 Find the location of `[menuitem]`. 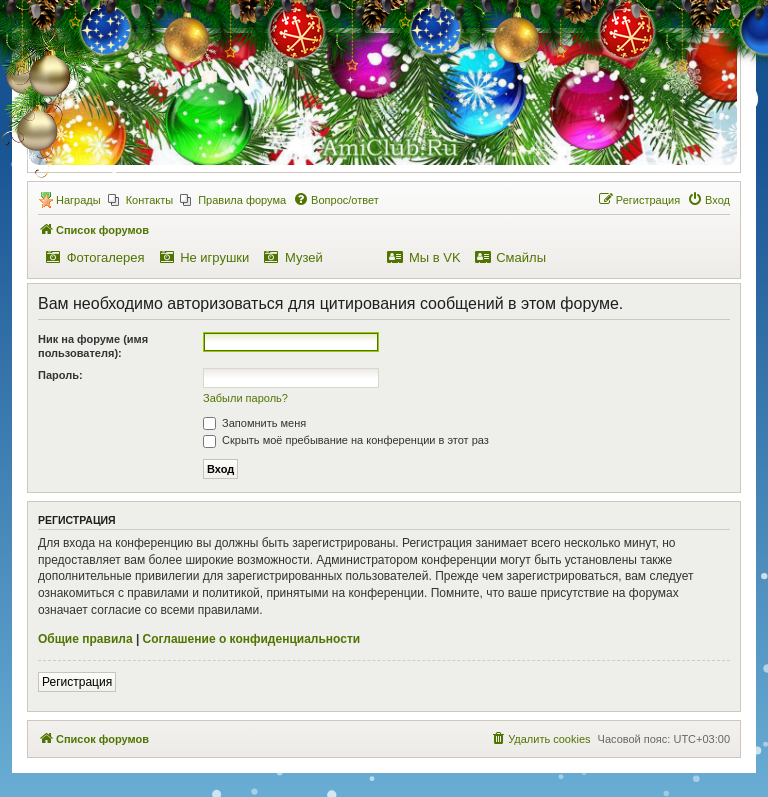

[menuitem] is located at coordinates (141, 200).